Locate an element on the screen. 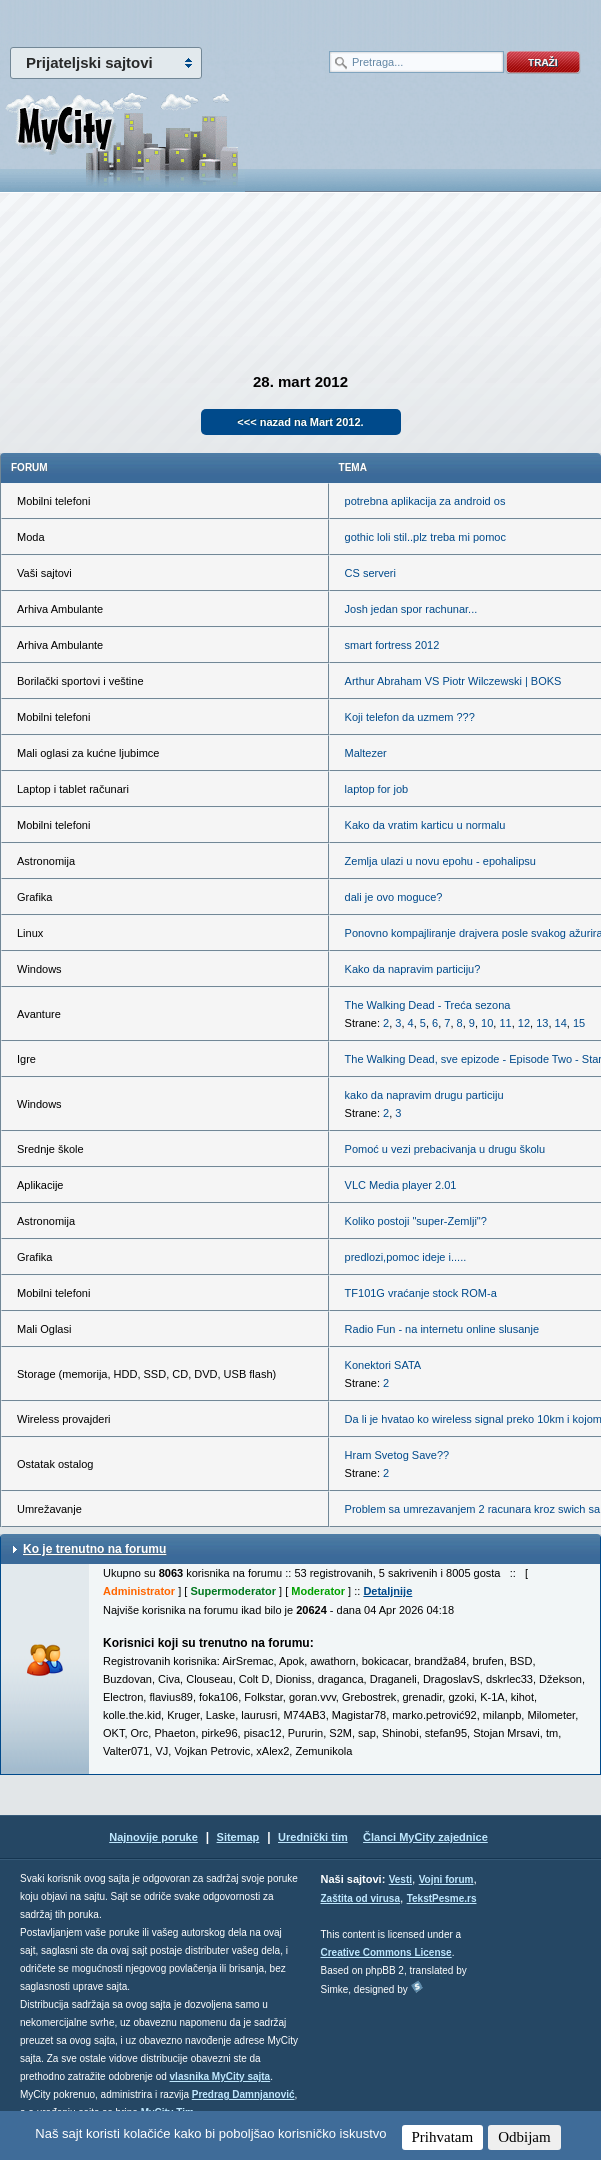 The image size is (601, 2160). potrebna aplikacija za android os is located at coordinates (425, 501).